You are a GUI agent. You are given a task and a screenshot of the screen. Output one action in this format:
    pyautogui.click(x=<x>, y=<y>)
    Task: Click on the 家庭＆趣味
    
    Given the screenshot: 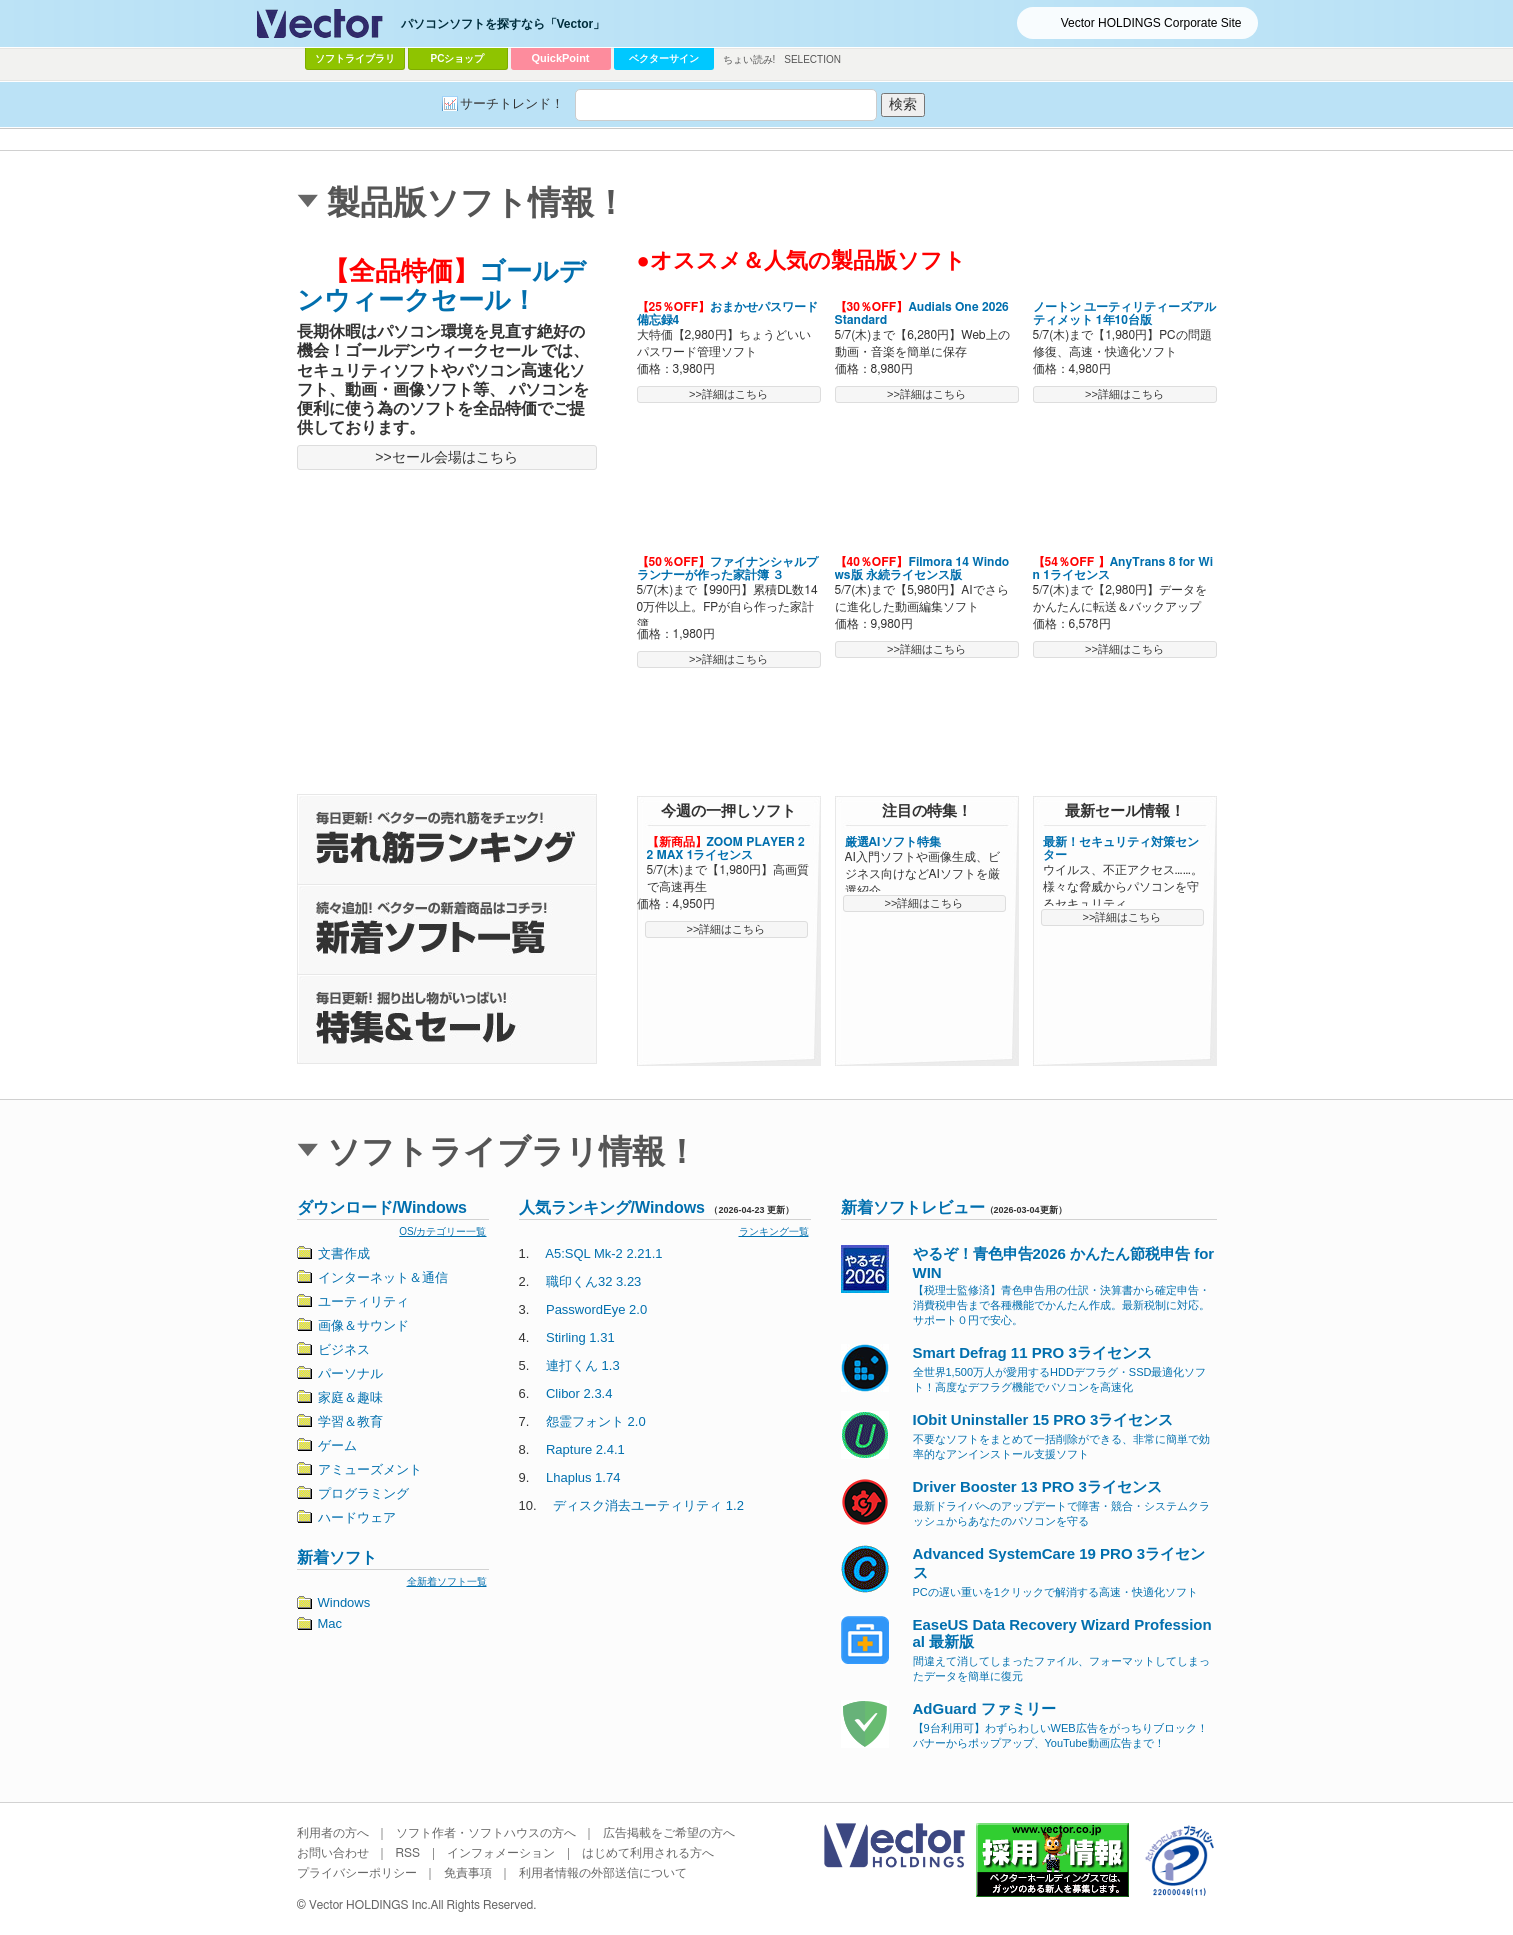 What is the action you would take?
    pyautogui.click(x=350, y=1397)
    